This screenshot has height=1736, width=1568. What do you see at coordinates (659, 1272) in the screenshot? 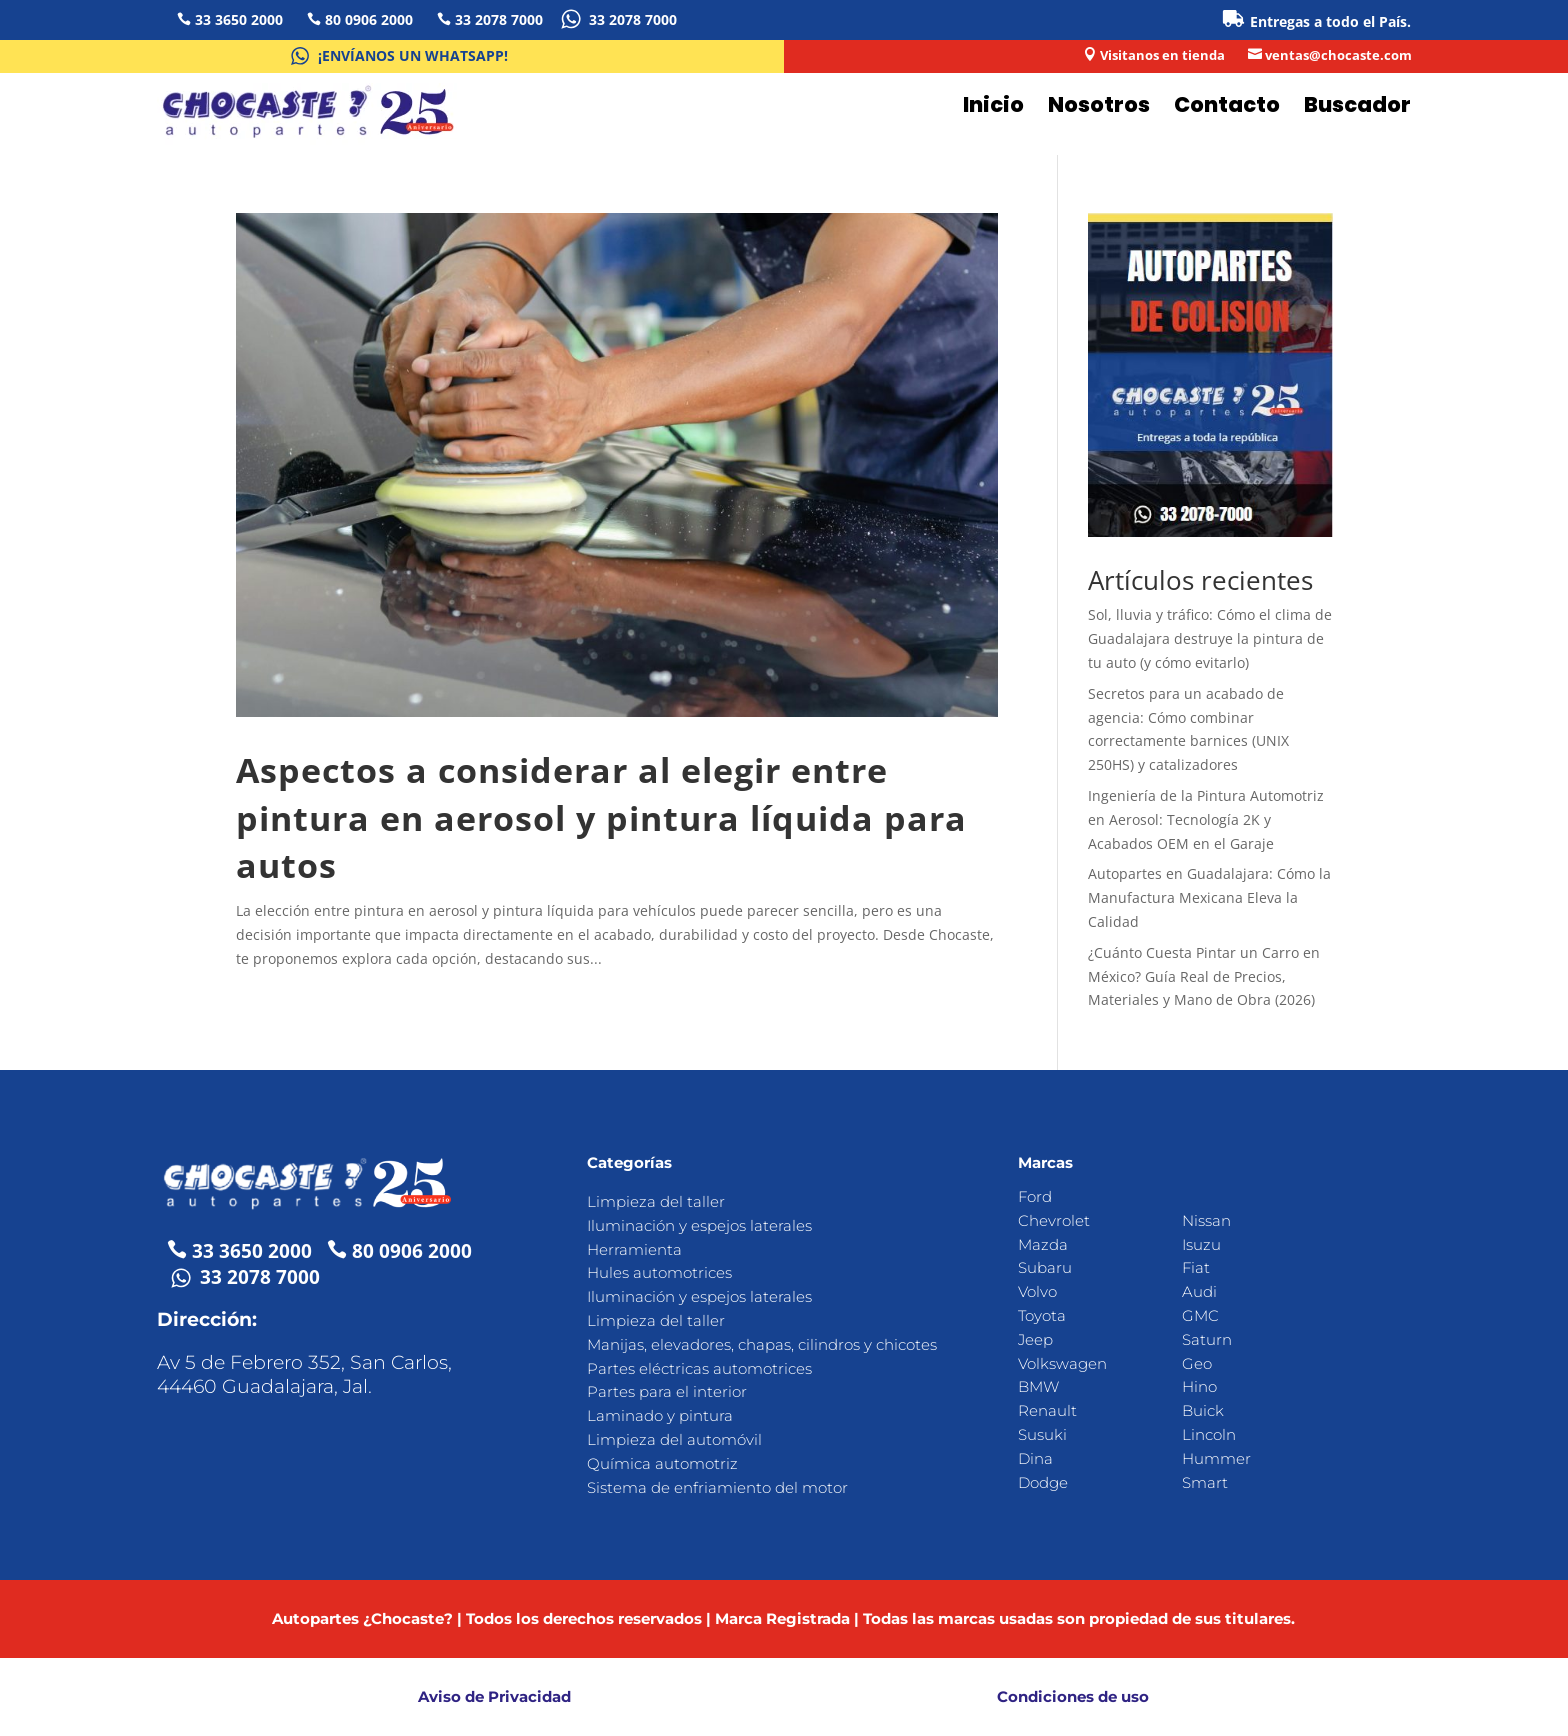
I see `Hules automotrices` at bounding box center [659, 1272].